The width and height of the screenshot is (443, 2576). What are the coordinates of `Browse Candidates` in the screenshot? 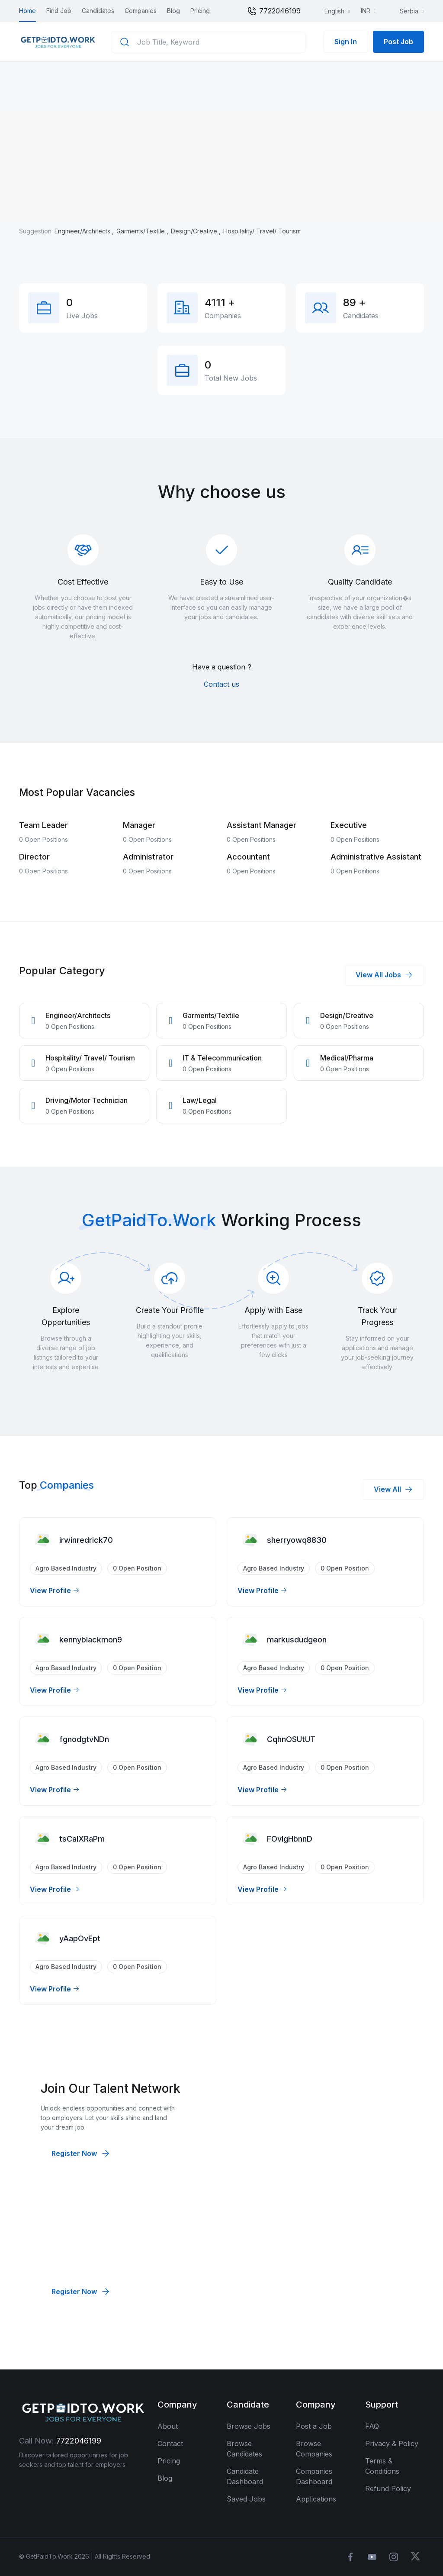 It's located at (244, 2448).